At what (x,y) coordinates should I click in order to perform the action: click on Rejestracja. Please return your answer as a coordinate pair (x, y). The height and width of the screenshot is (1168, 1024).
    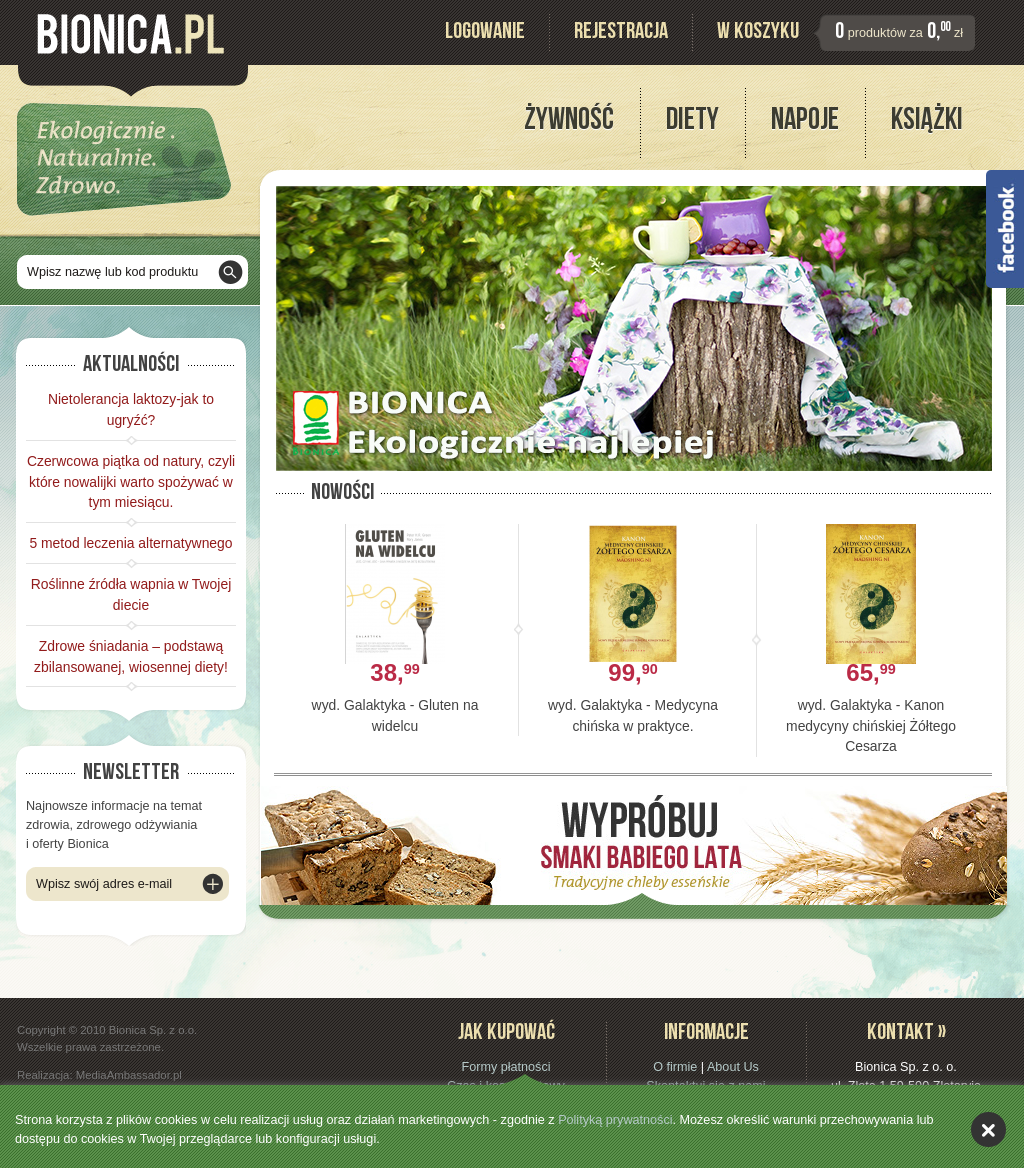
    Looking at the image, I should click on (621, 33).